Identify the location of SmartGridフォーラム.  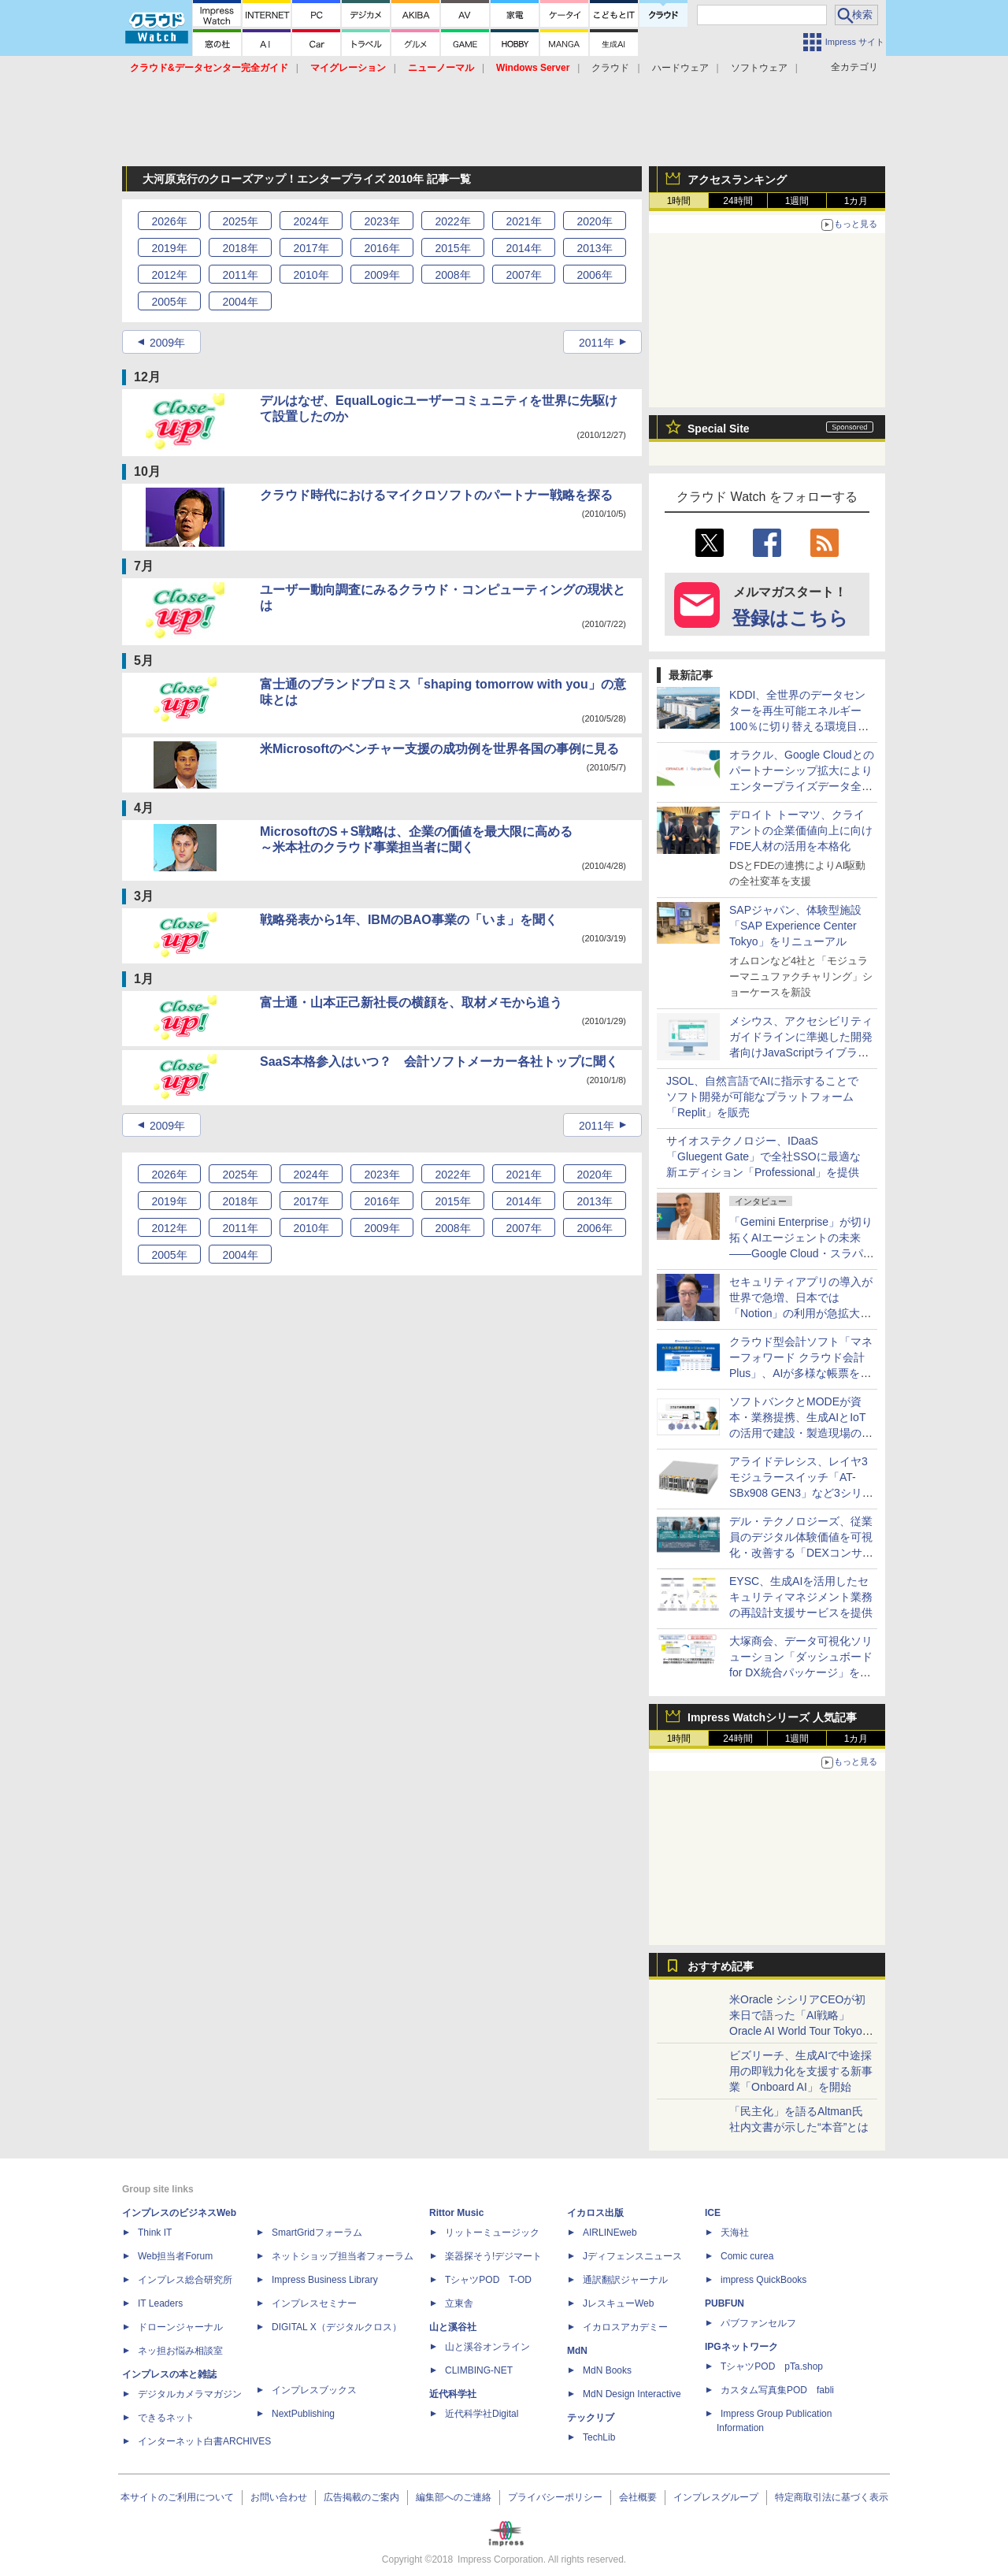
(317, 2232).